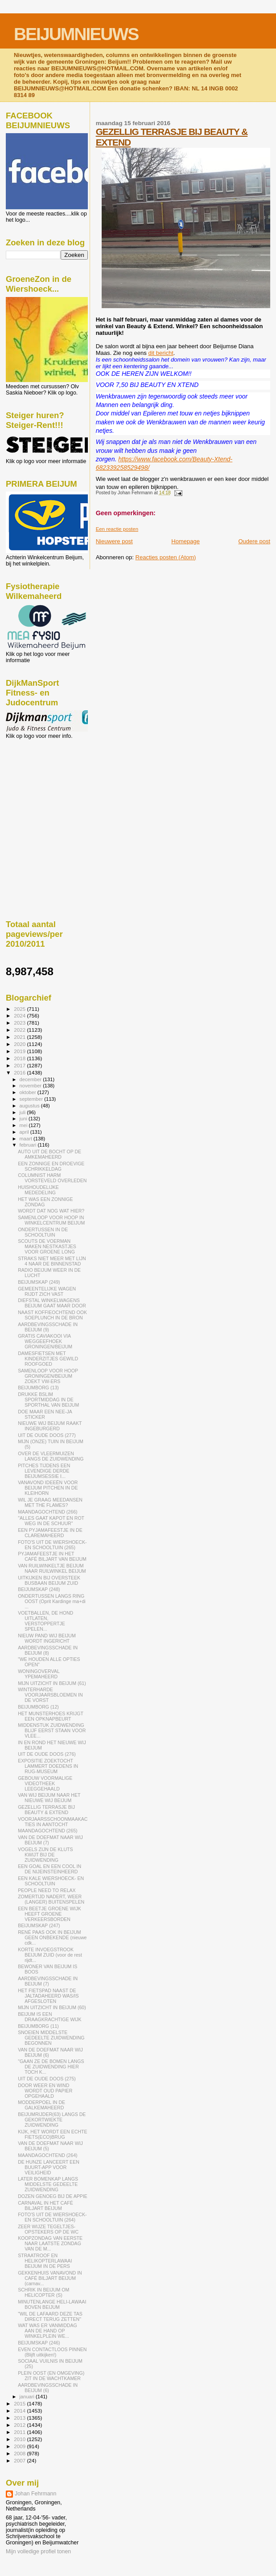 Image resolution: width=276 pixels, height=2576 pixels. What do you see at coordinates (48, 2167) in the screenshot?
I see `DE HUNZE LANCEERT EEN BUURT-APP VOOR VEILIGHEID` at bounding box center [48, 2167].